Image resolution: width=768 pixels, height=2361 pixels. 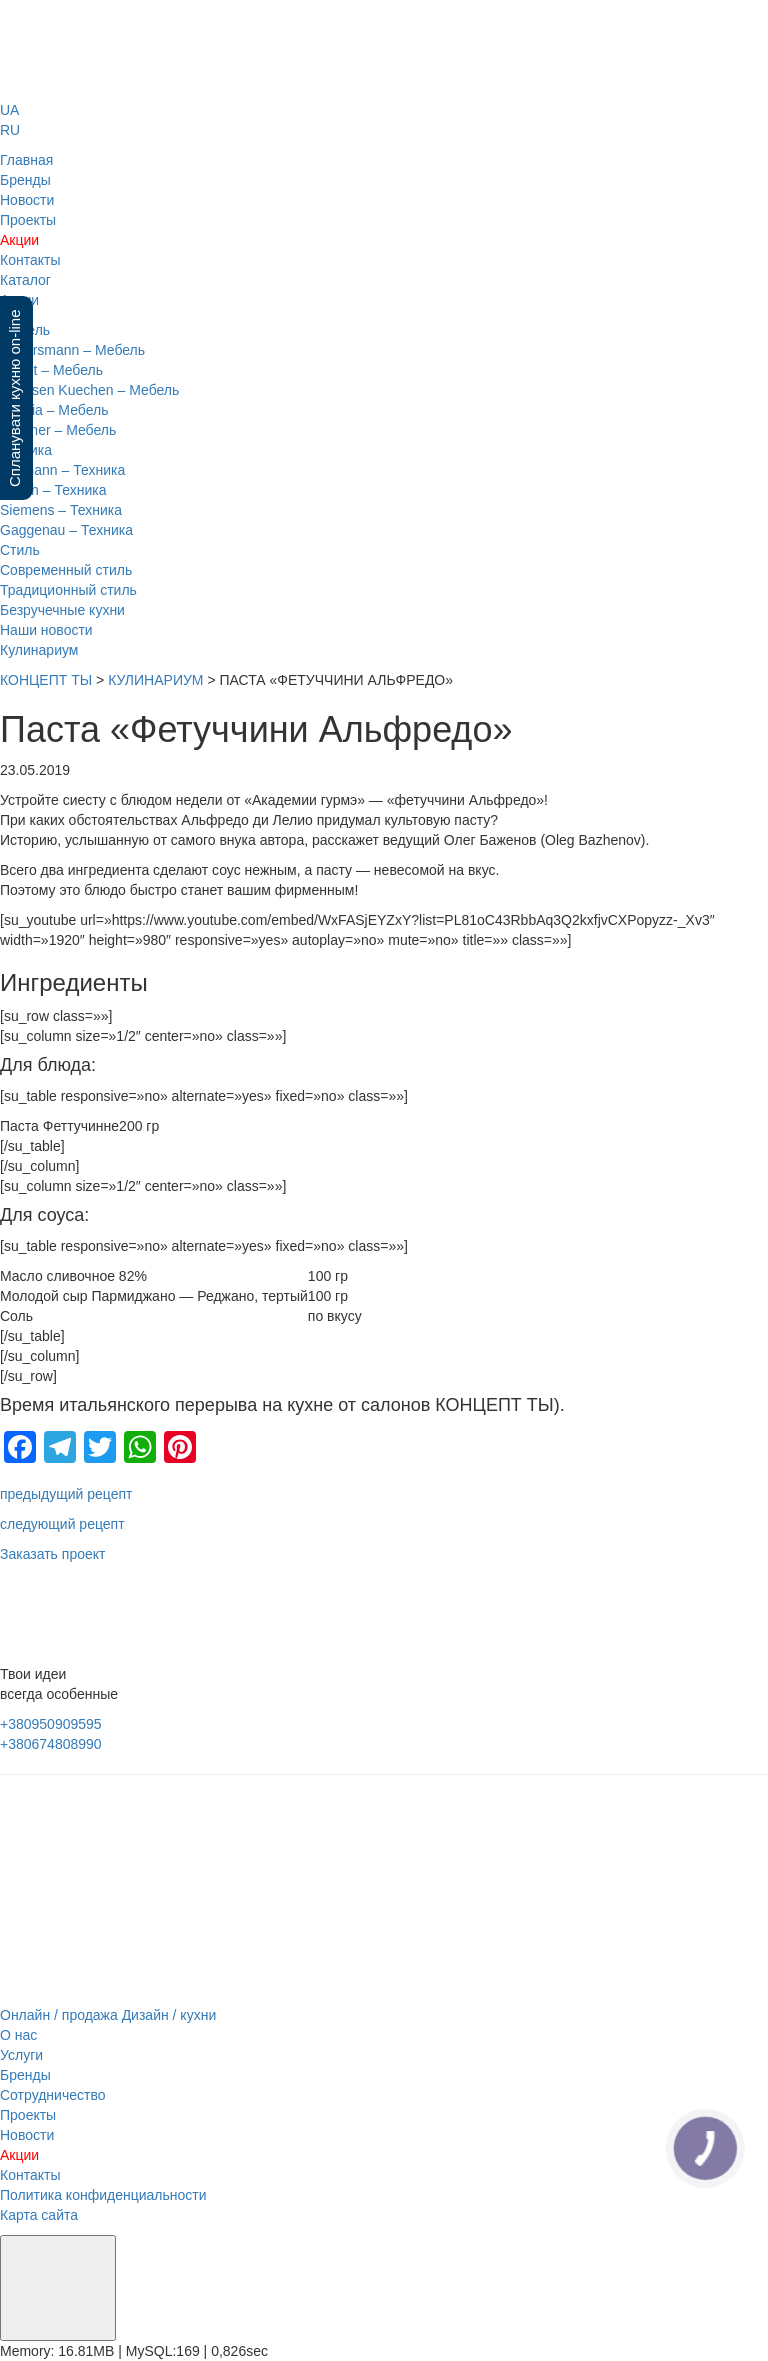 I want to click on Безручечные кухни, so click(x=62, y=610).